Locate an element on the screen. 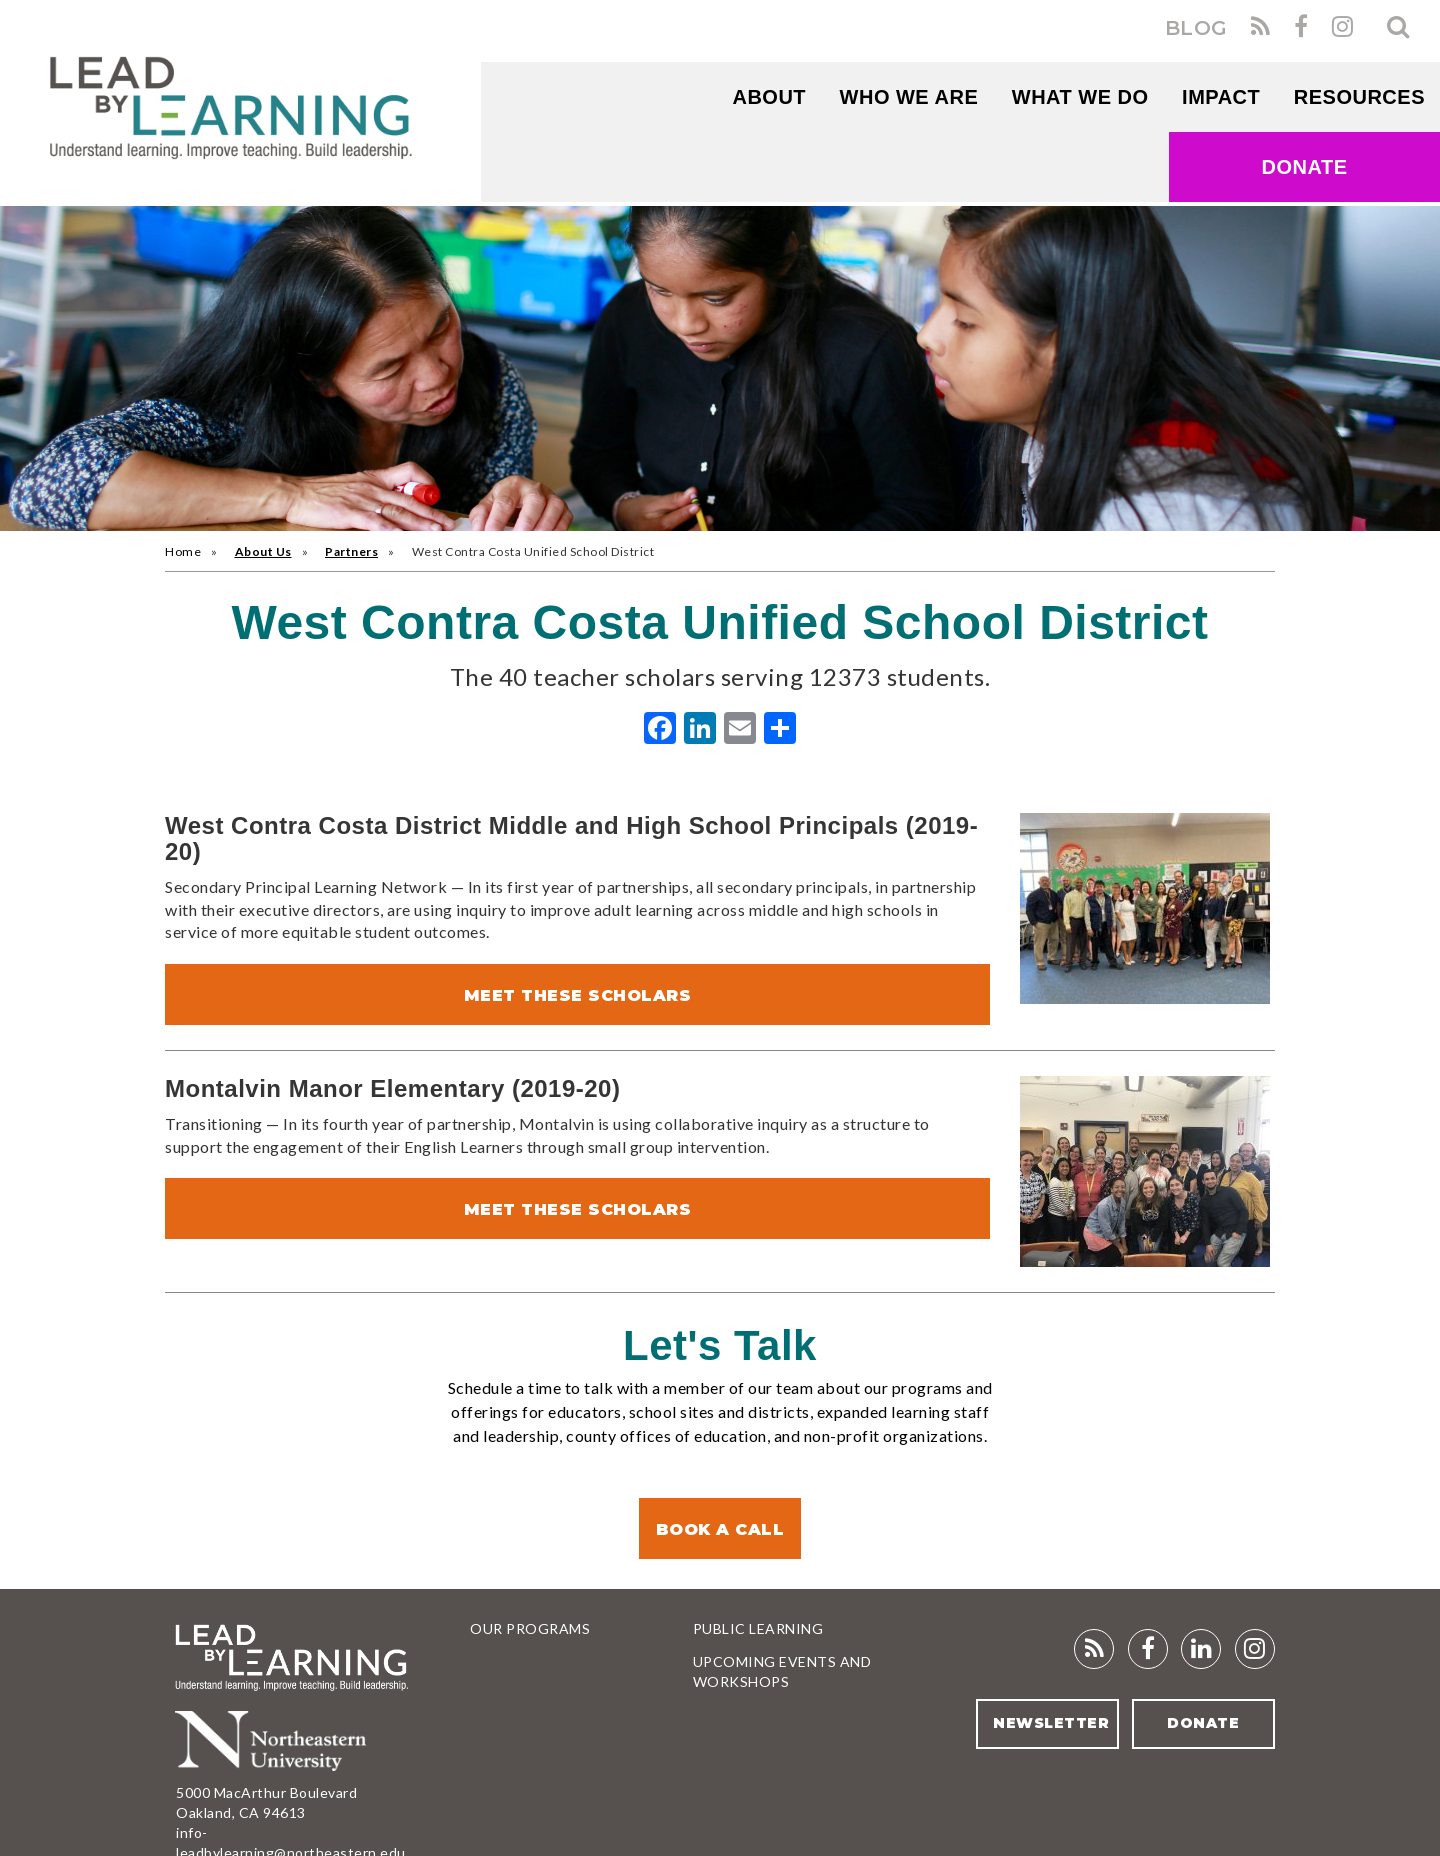 This screenshot has width=1440, height=1856. Meet These Scholars is located at coordinates (578, 995).